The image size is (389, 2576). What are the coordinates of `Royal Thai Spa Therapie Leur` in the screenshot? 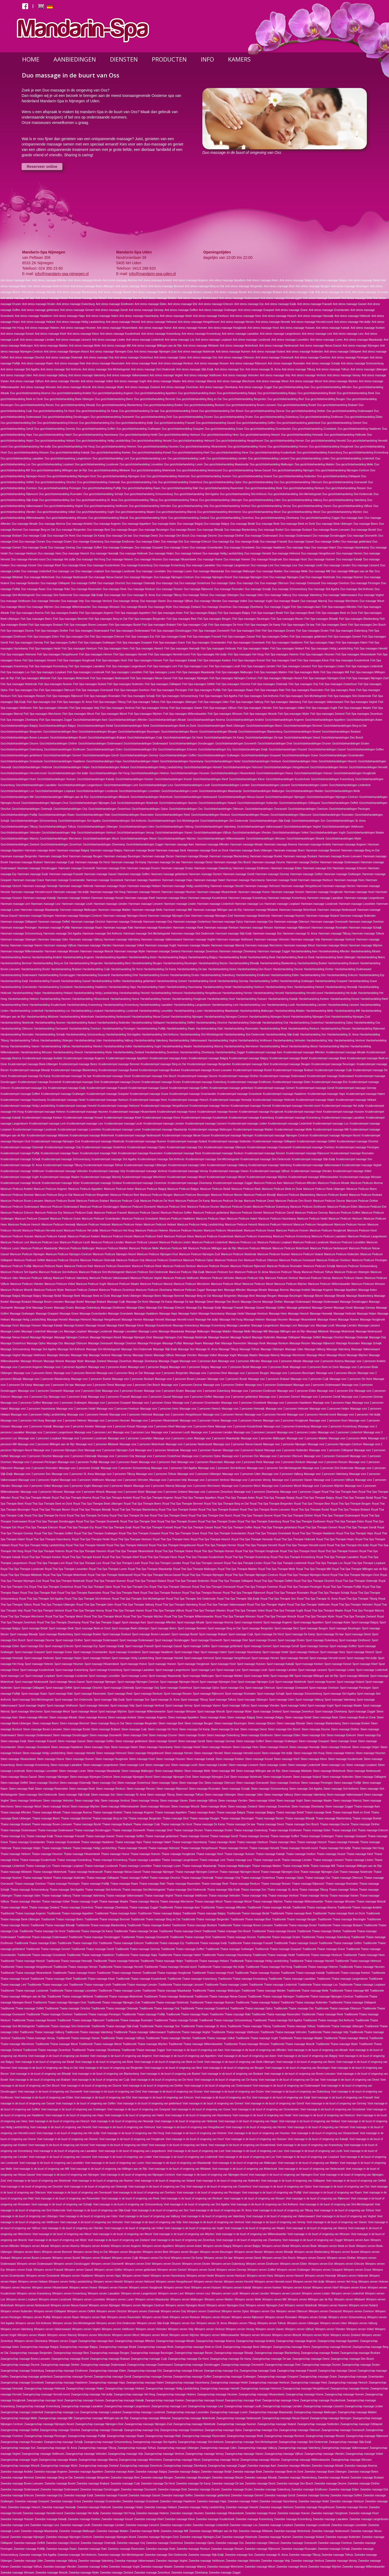 It's located at (84, 1563).